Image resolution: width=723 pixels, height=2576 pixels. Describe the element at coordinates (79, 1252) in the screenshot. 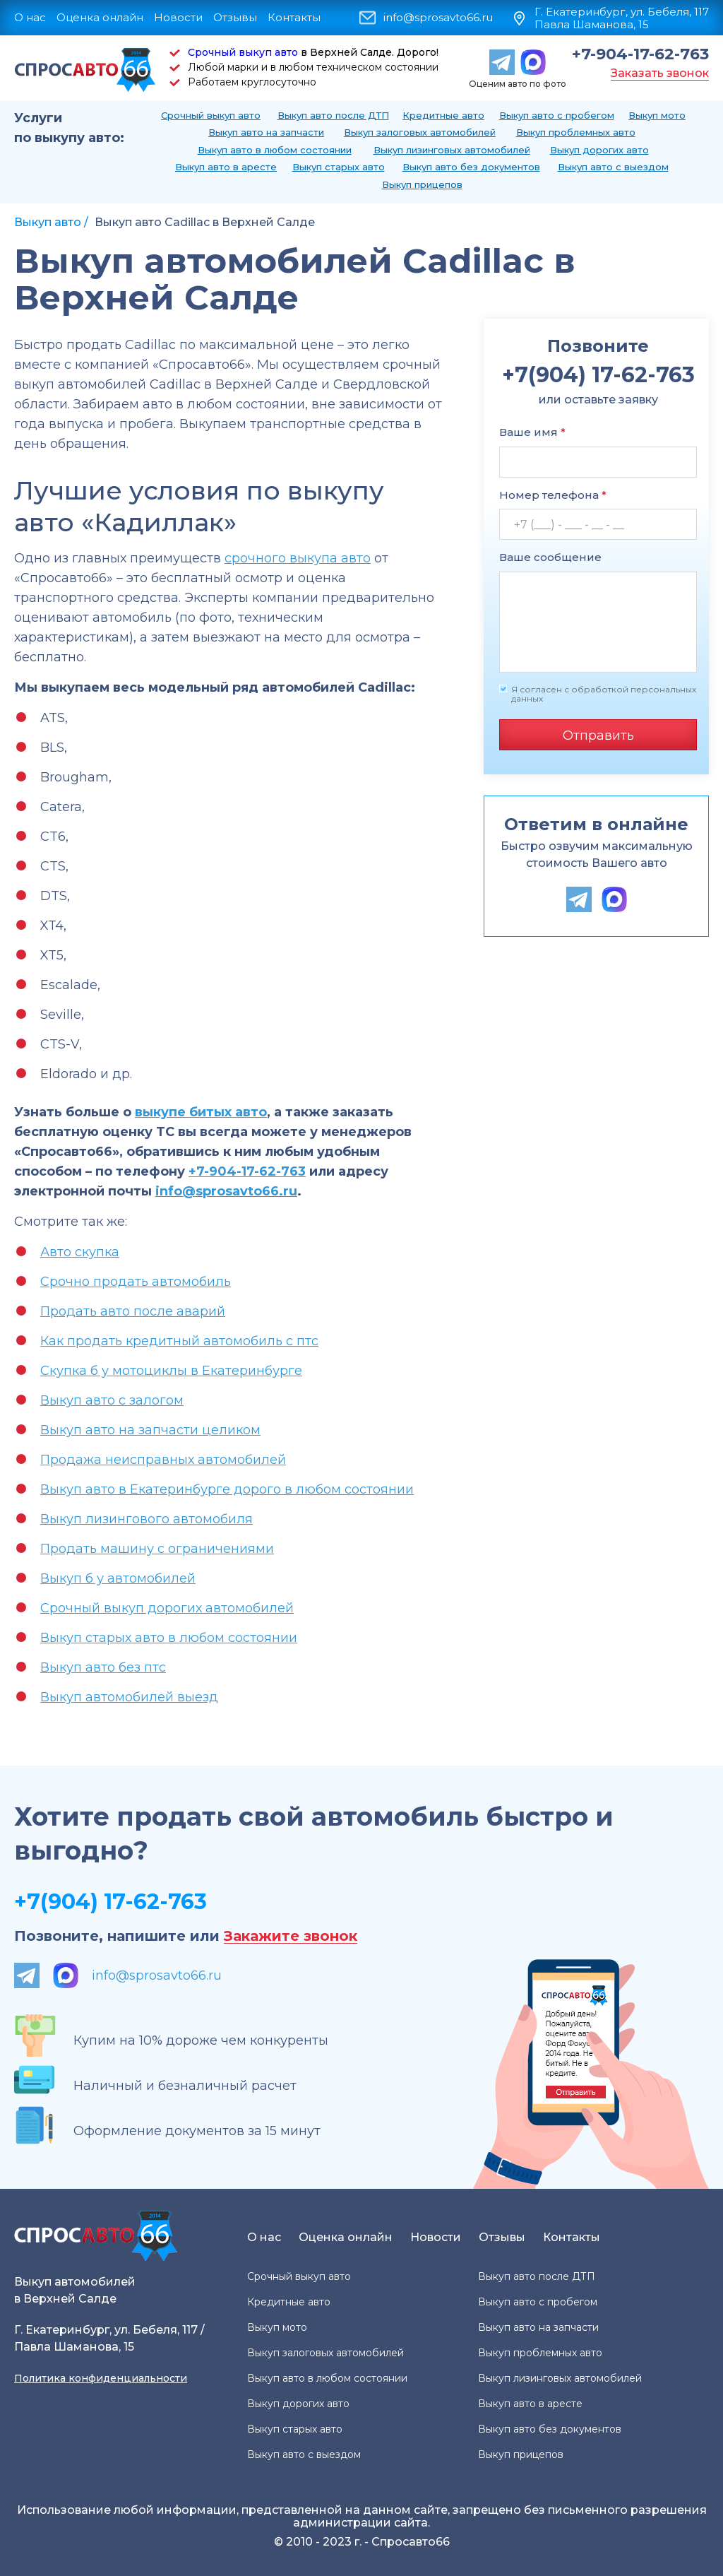

I see `Авто скупка` at that location.